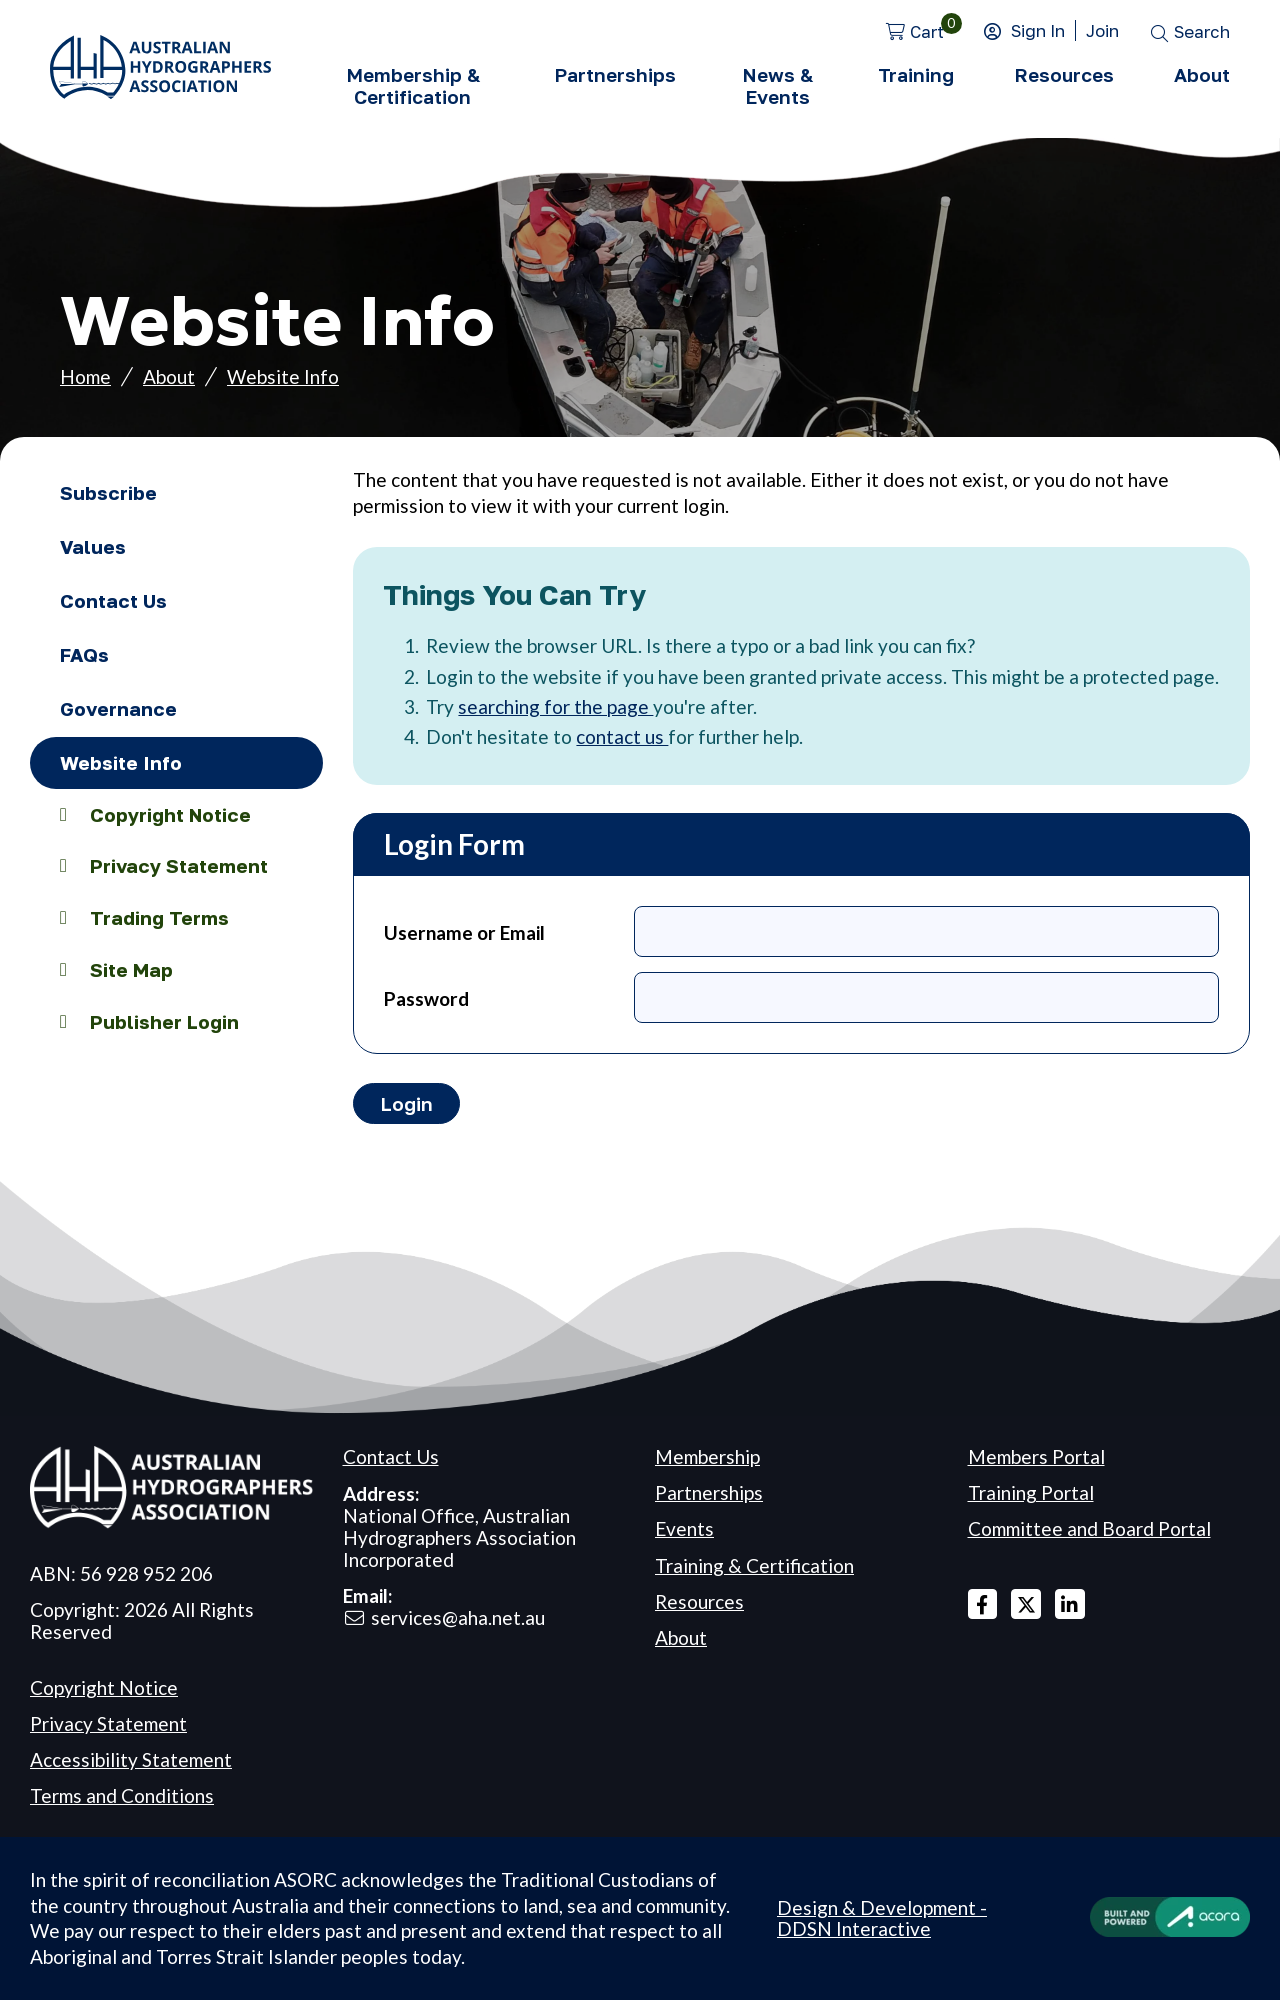 The height and width of the screenshot is (2000, 1280). Describe the element at coordinates (916, 74) in the screenshot. I see `Training` at that location.